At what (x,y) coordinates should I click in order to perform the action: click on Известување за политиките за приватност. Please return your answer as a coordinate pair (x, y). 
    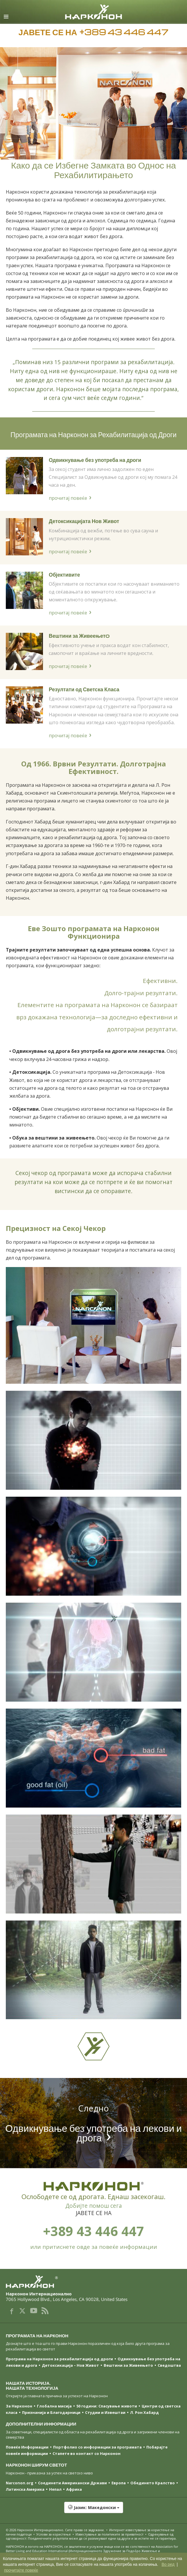
    Looking at the image, I should click on (109, 2534).